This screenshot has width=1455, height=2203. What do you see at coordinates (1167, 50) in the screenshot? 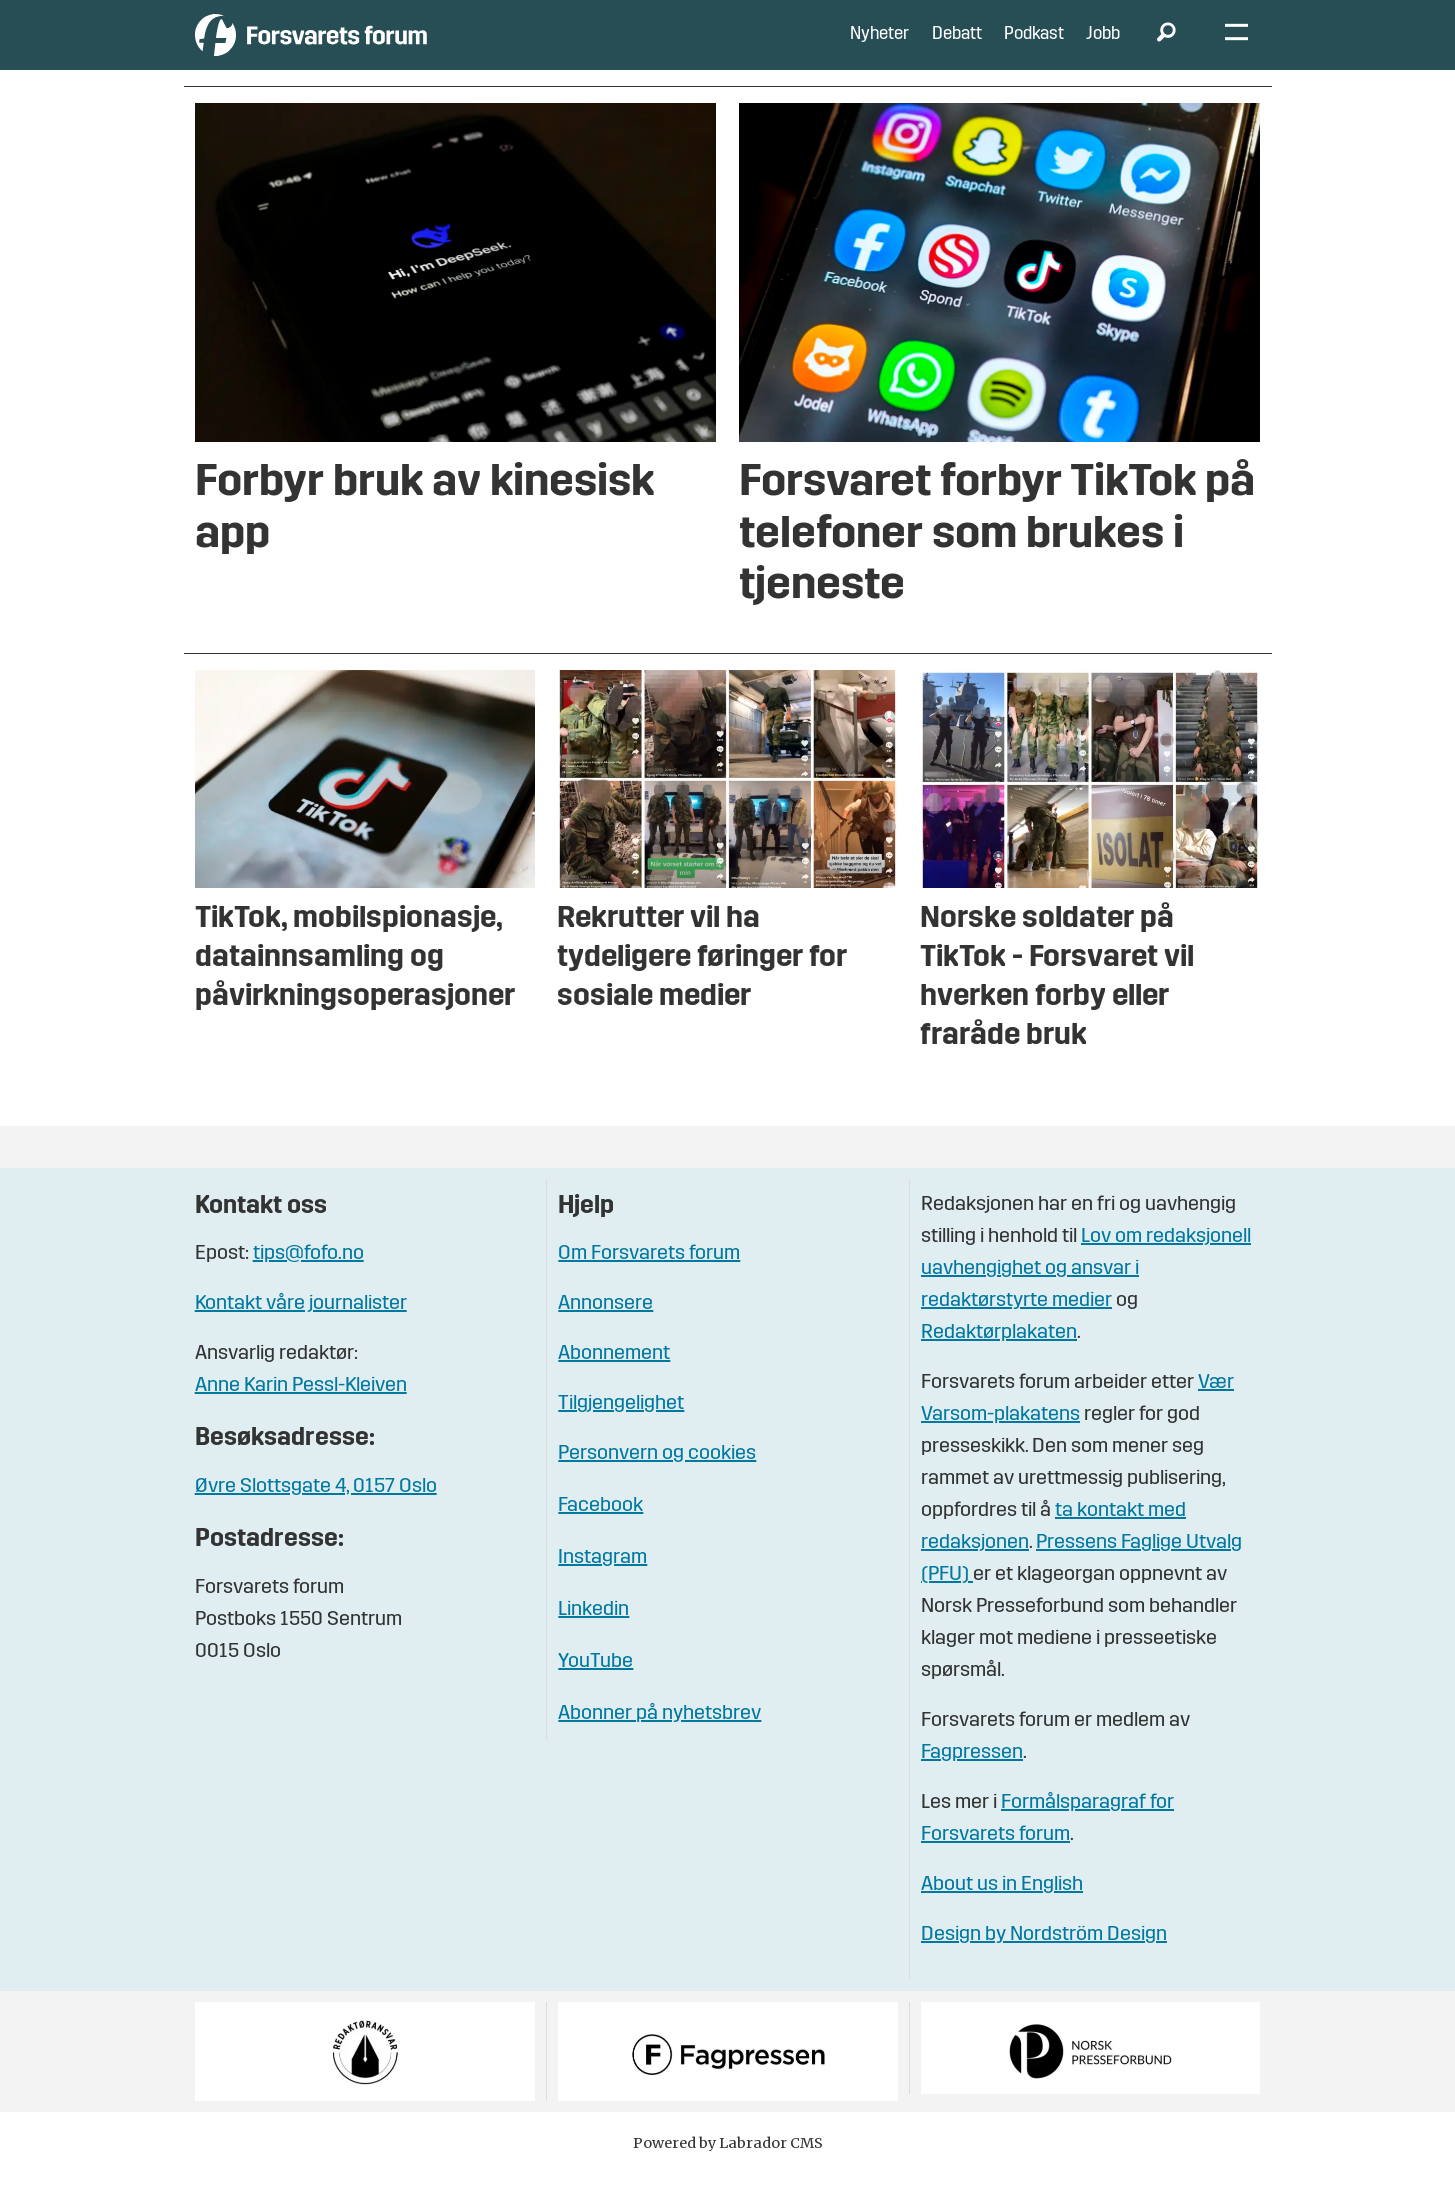
I see `[Søk]` at bounding box center [1167, 50].